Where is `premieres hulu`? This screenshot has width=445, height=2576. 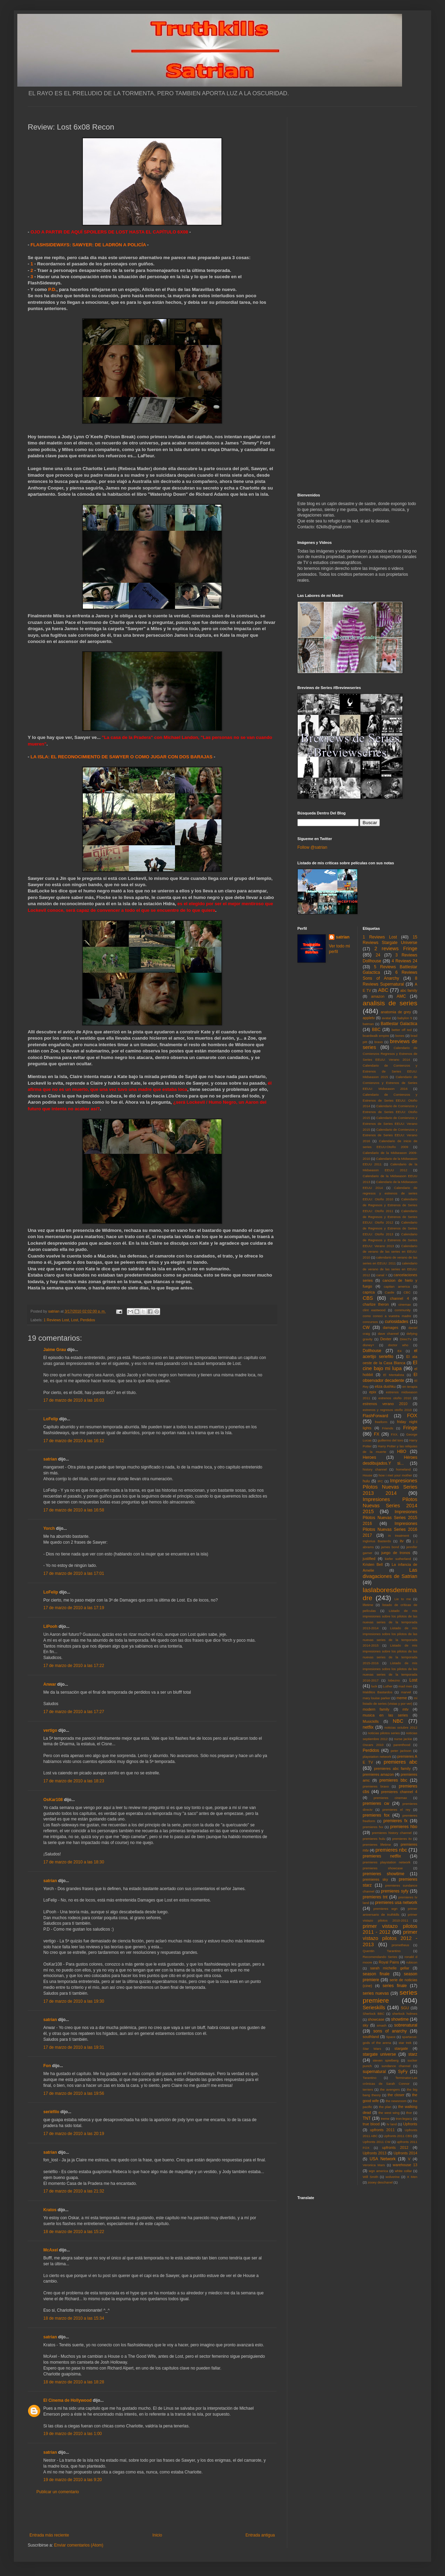
premieres hulu is located at coordinates (374, 1839).